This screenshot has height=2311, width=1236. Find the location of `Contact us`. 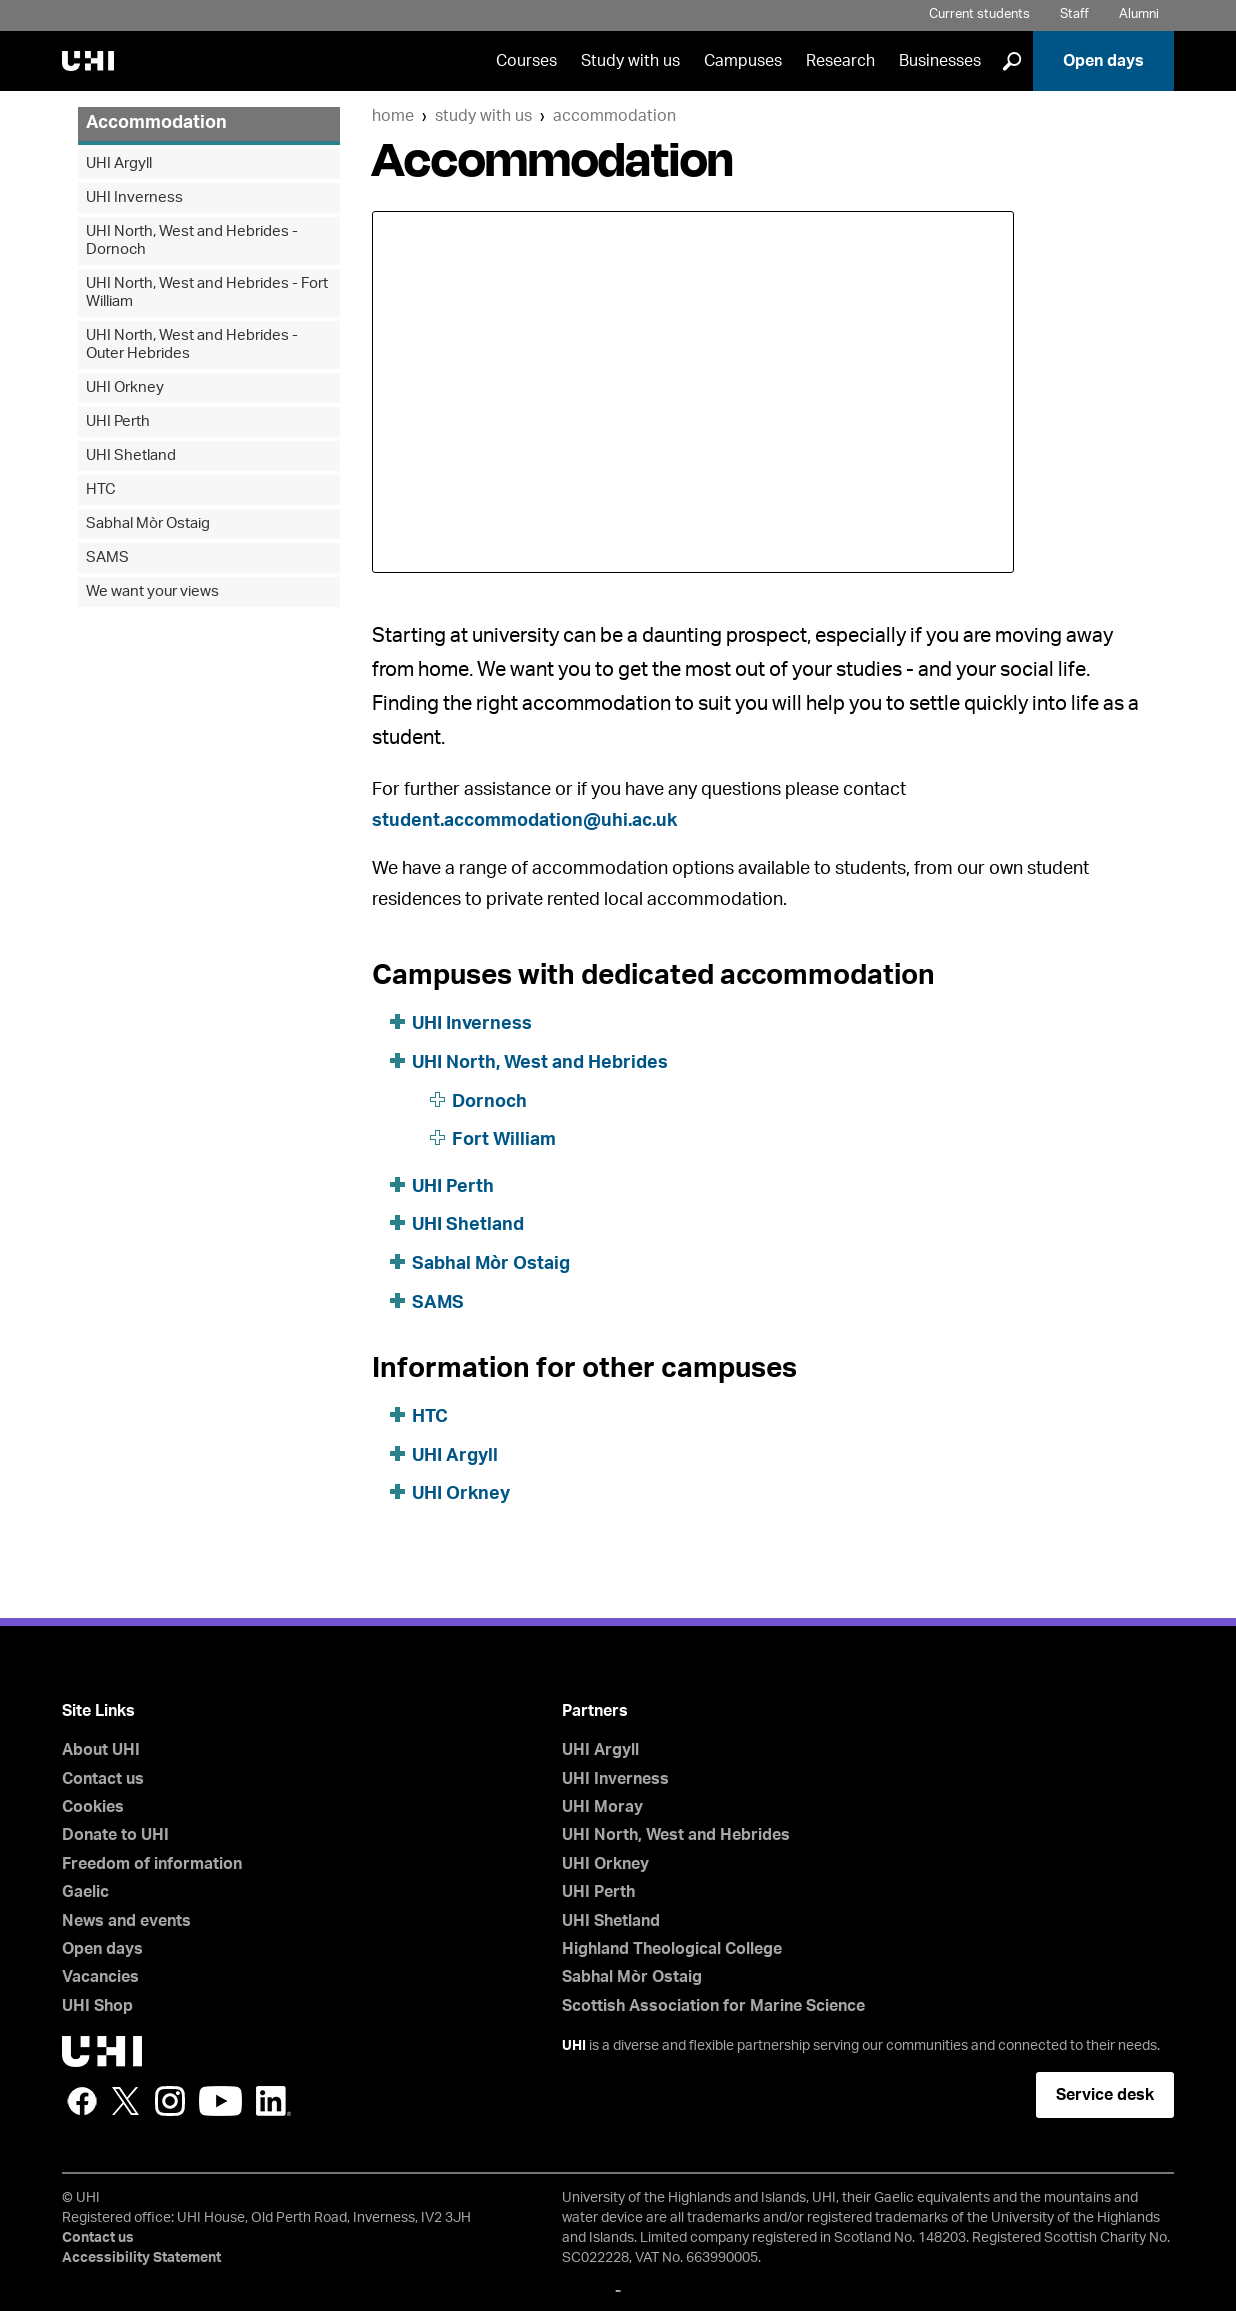

Contact us is located at coordinates (103, 1779).